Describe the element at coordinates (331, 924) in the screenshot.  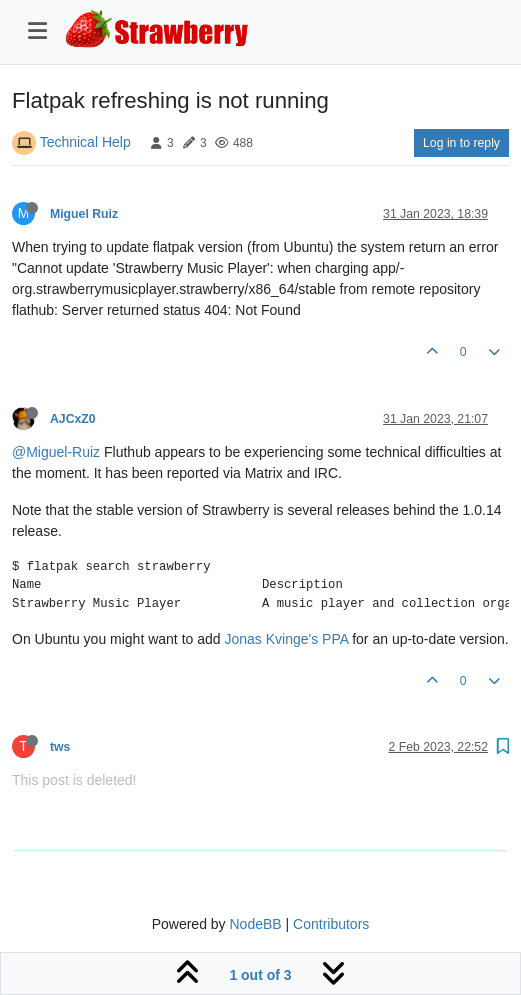
I see `Contributors` at that location.